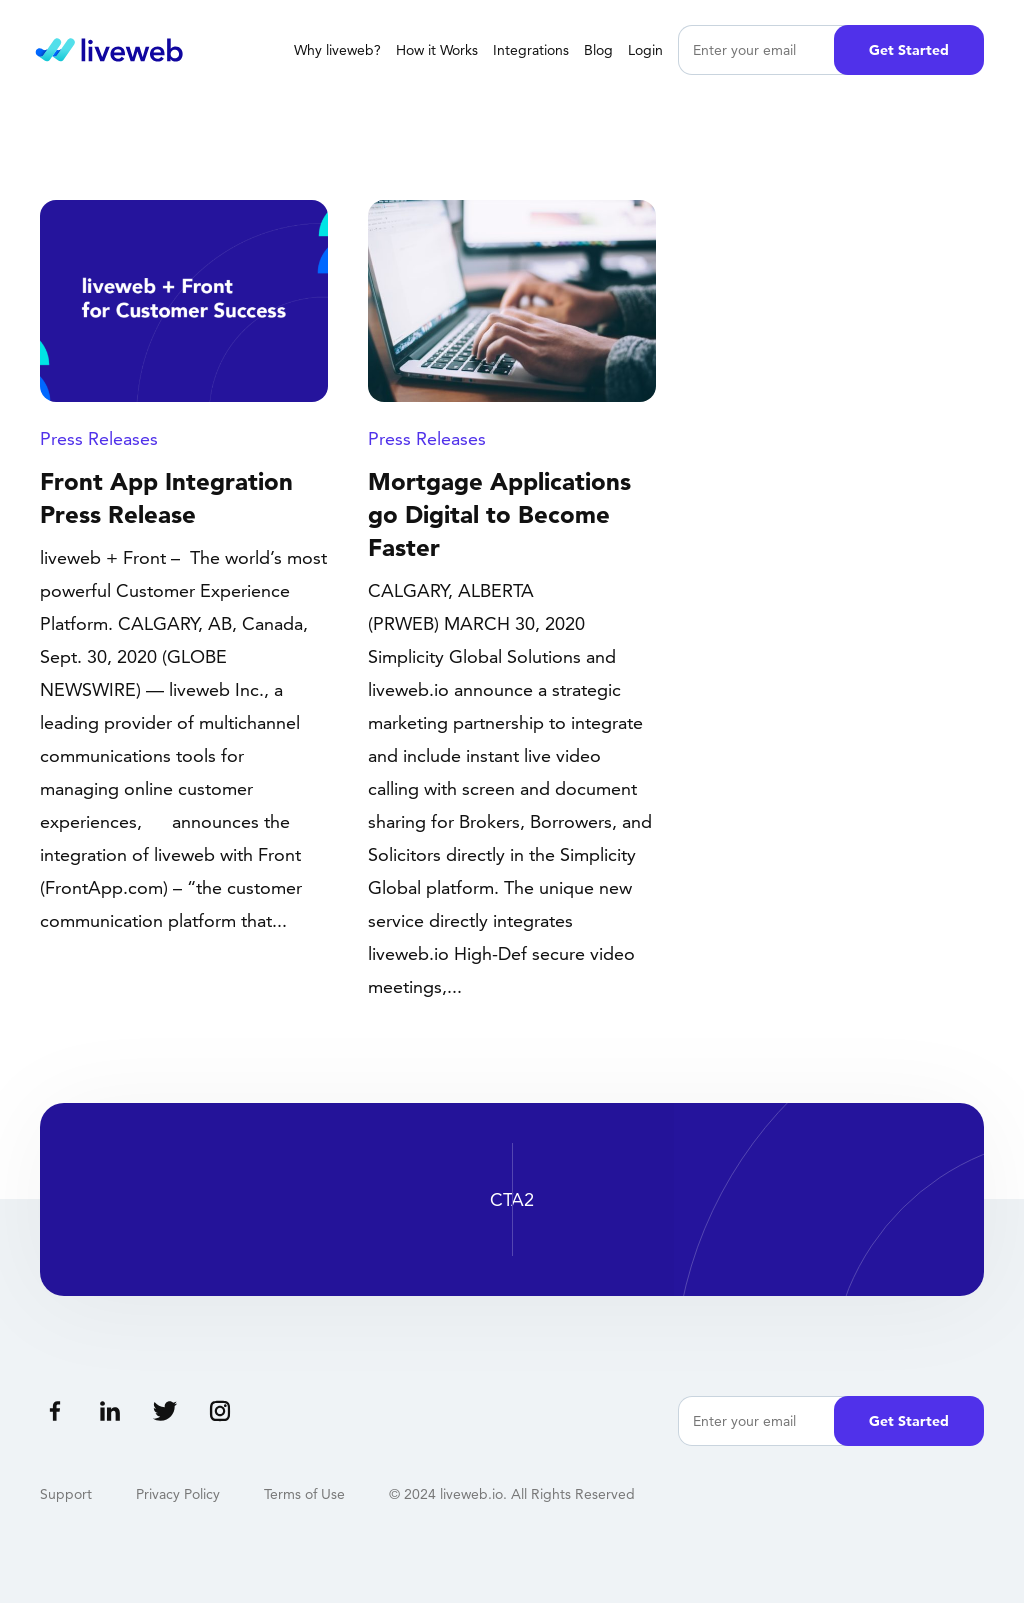 This screenshot has height=1603, width=1024. What do you see at coordinates (645, 50) in the screenshot?
I see `Login` at bounding box center [645, 50].